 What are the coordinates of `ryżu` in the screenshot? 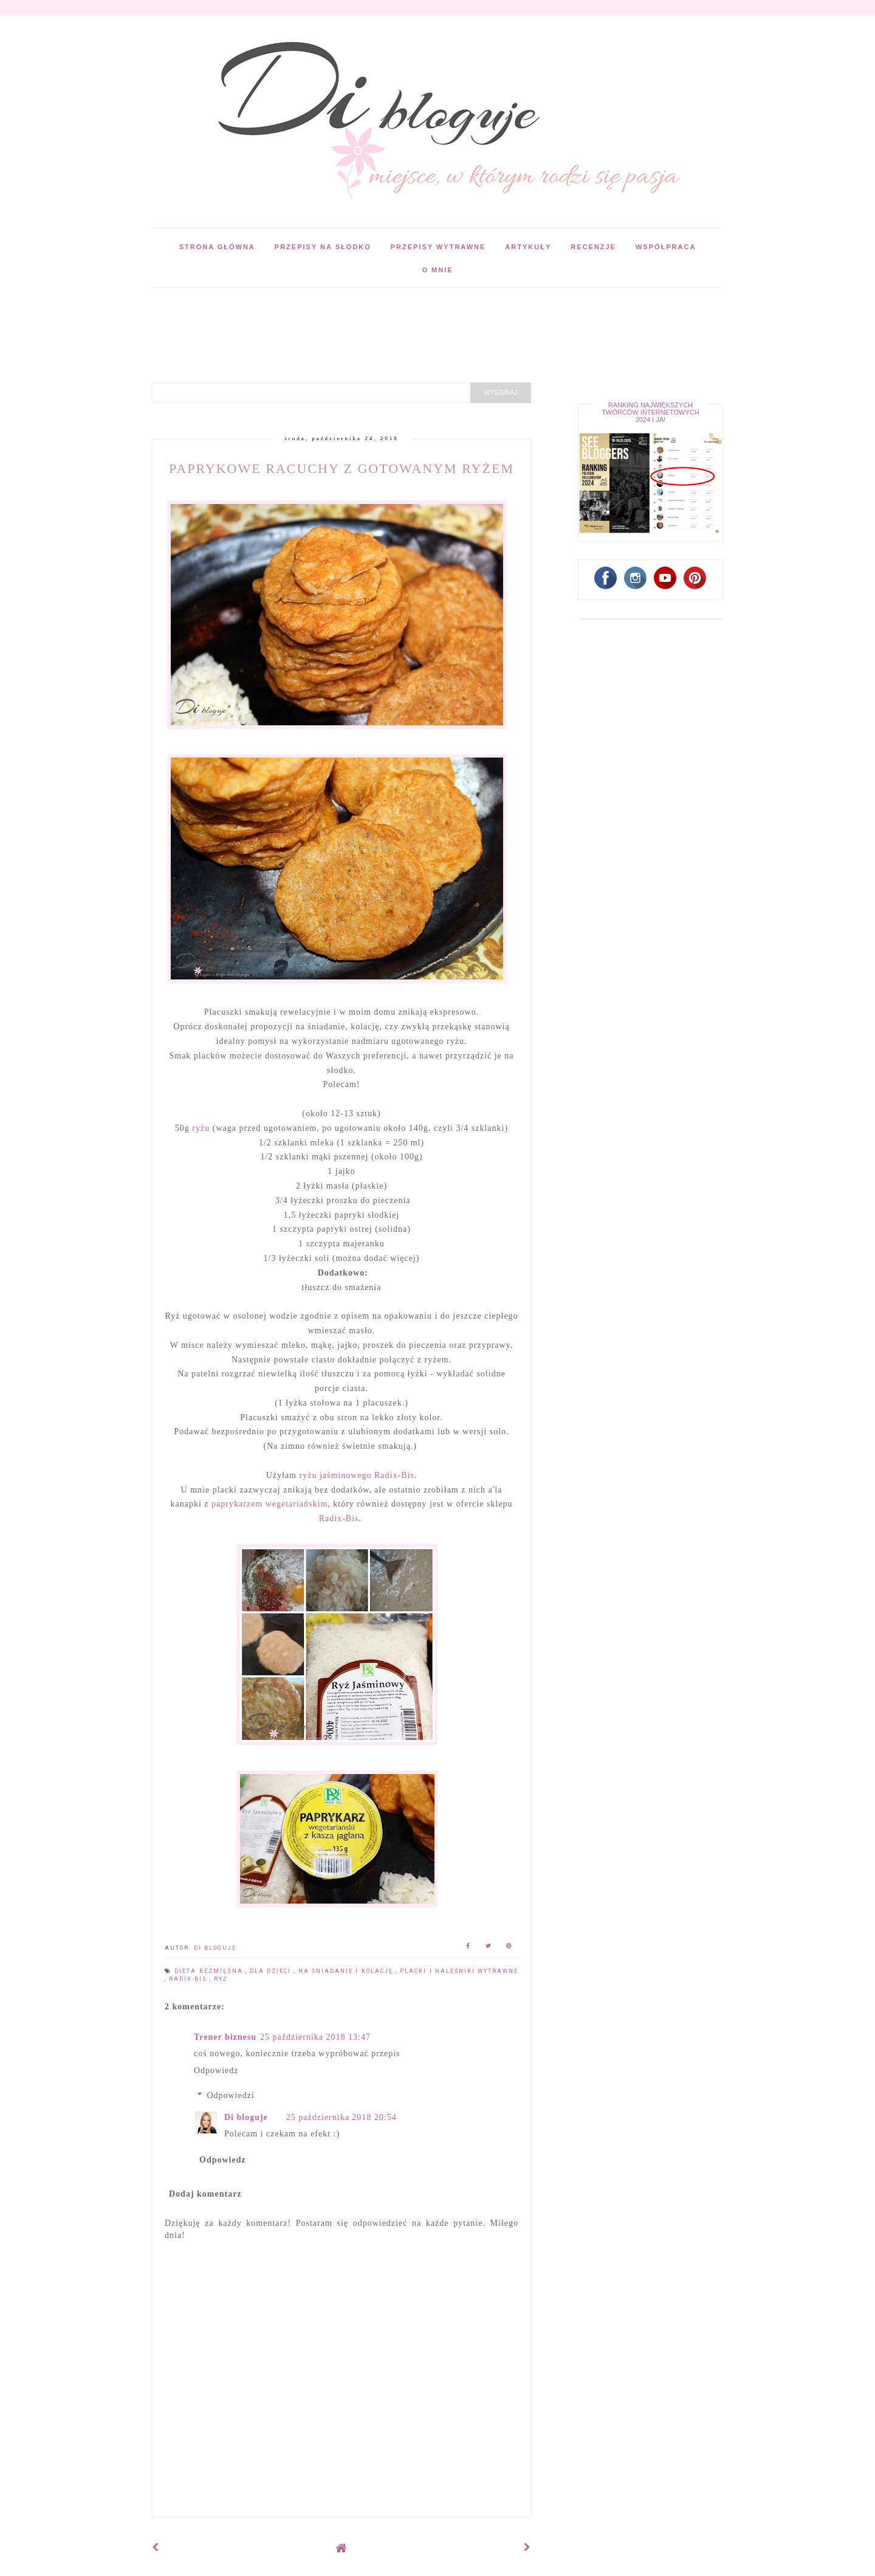 It's located at (201, 1128).